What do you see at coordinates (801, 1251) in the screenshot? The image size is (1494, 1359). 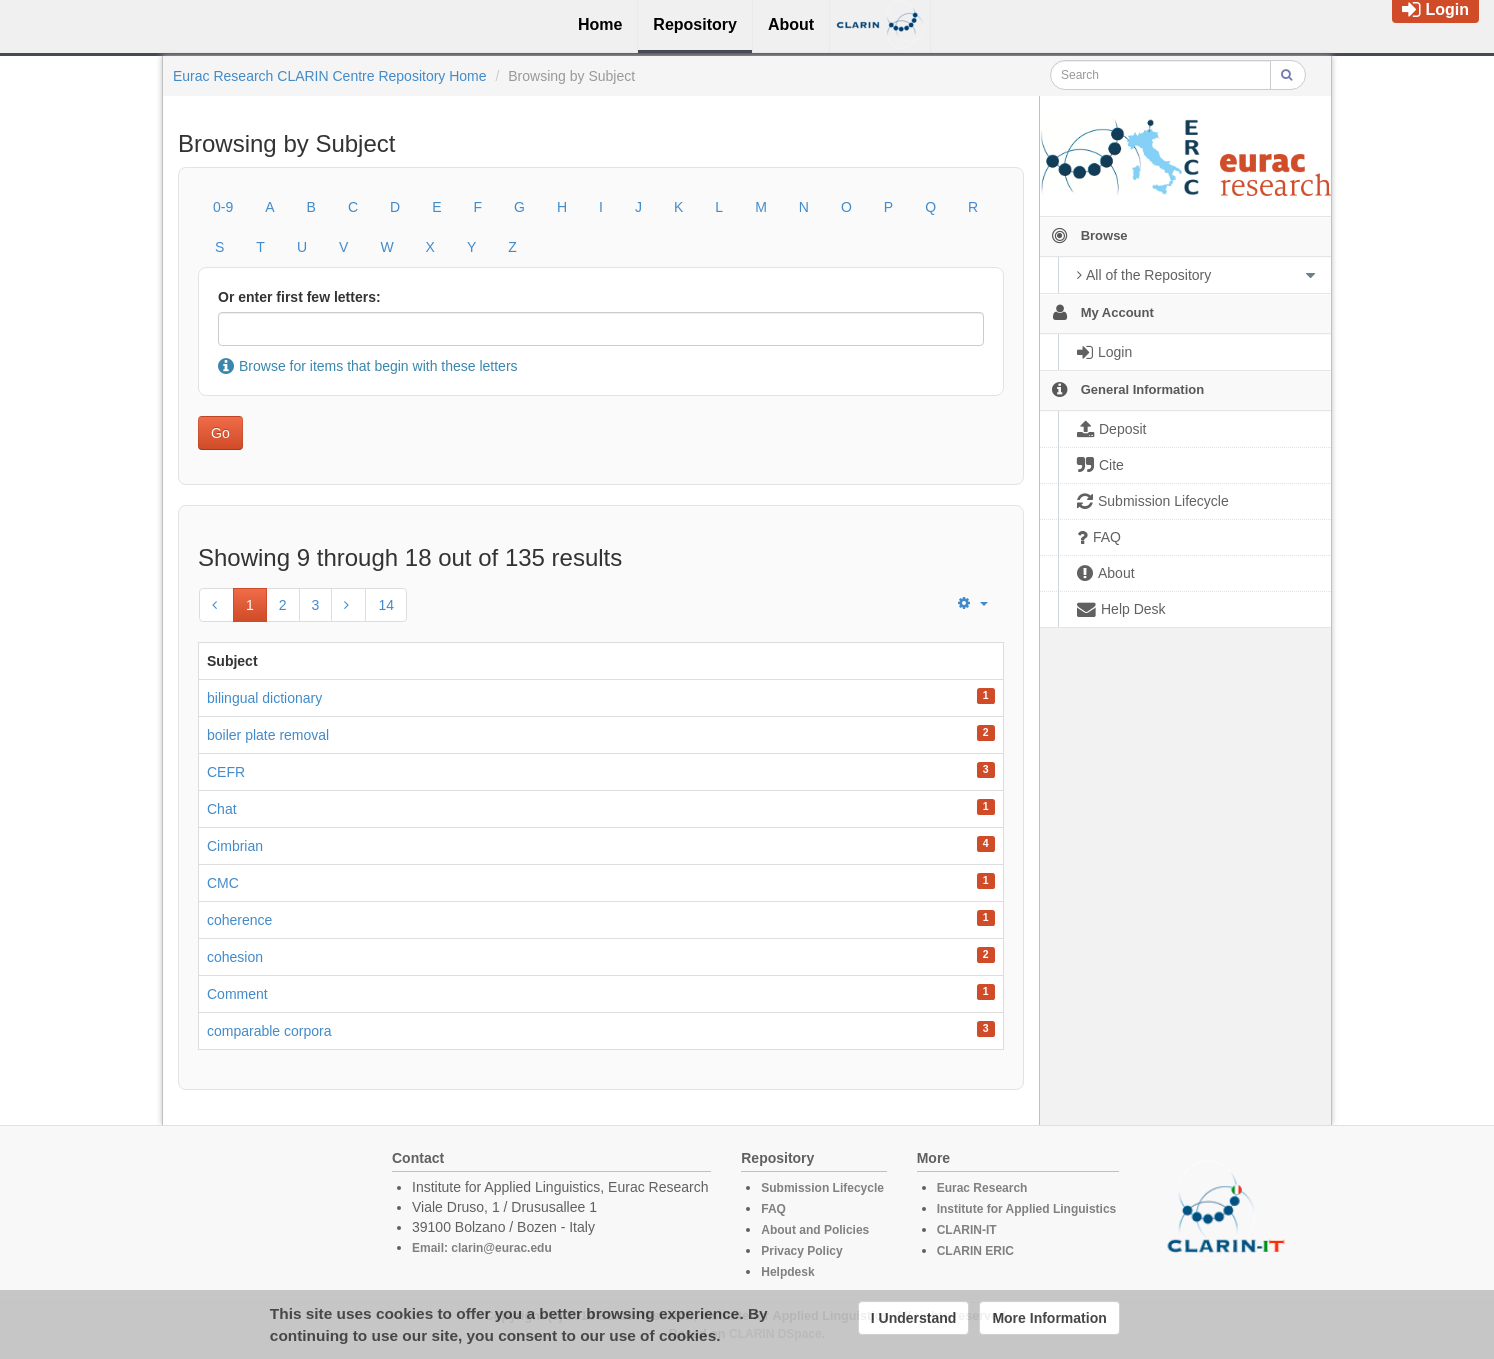 I see `Privacy Policy` at bounding box center [801, 1251].